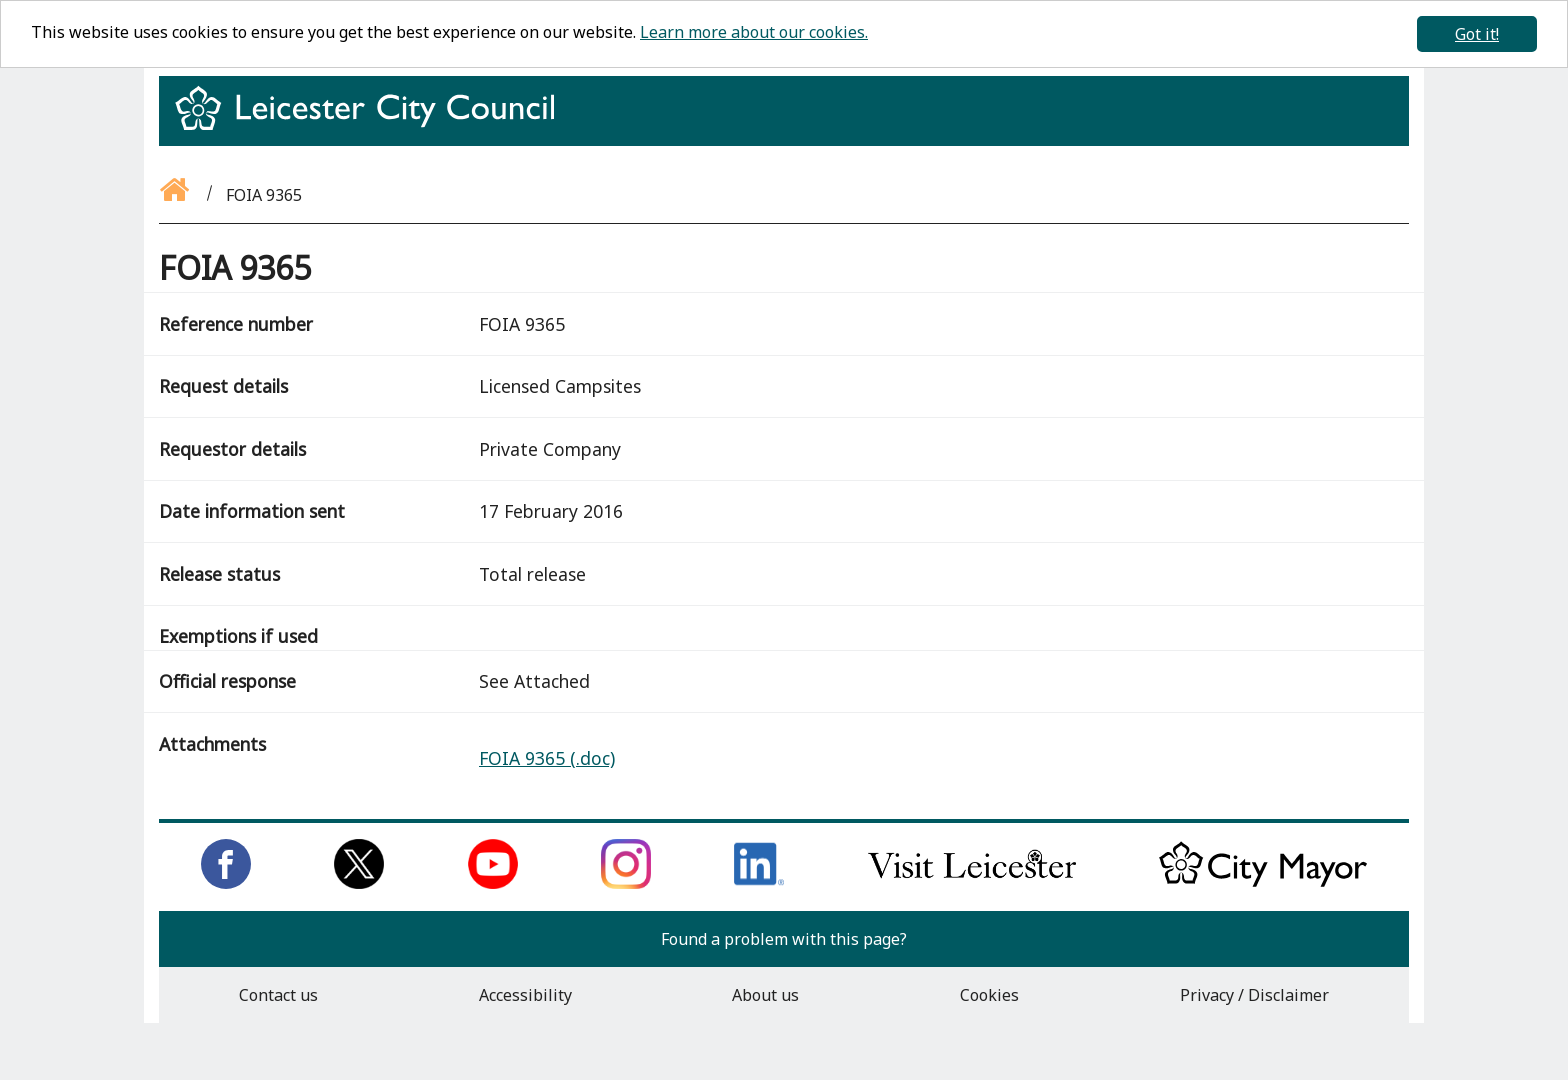 The image size is (1568, 1080). Describe the element at coordinates (226, 883) in the screenshot. I see `[Like us on Facebook]` at that location.